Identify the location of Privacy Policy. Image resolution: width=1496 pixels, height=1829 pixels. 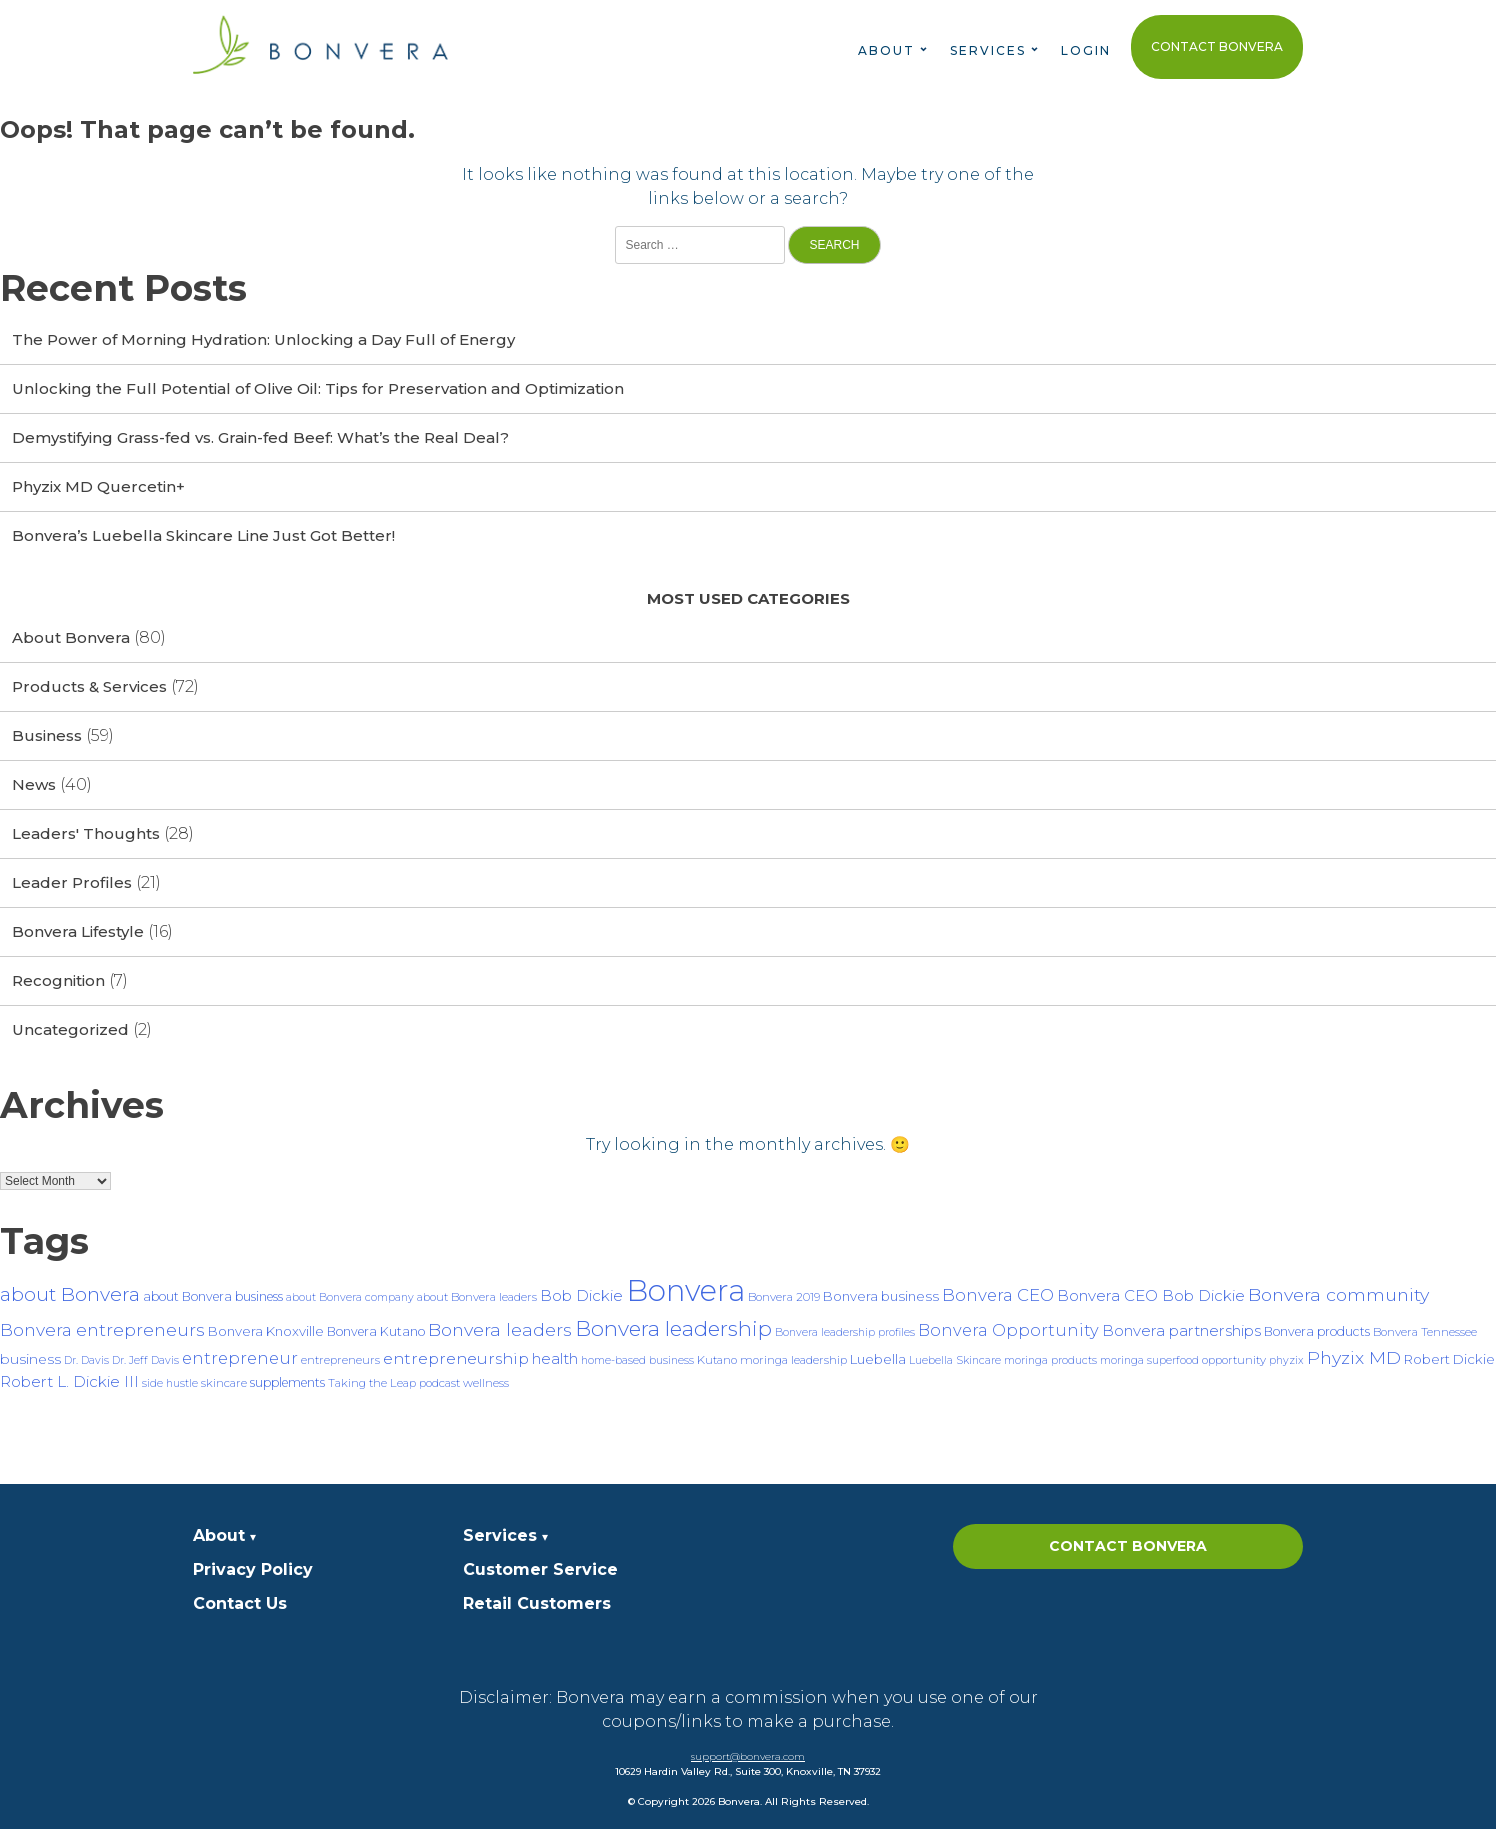
(253, 1569).